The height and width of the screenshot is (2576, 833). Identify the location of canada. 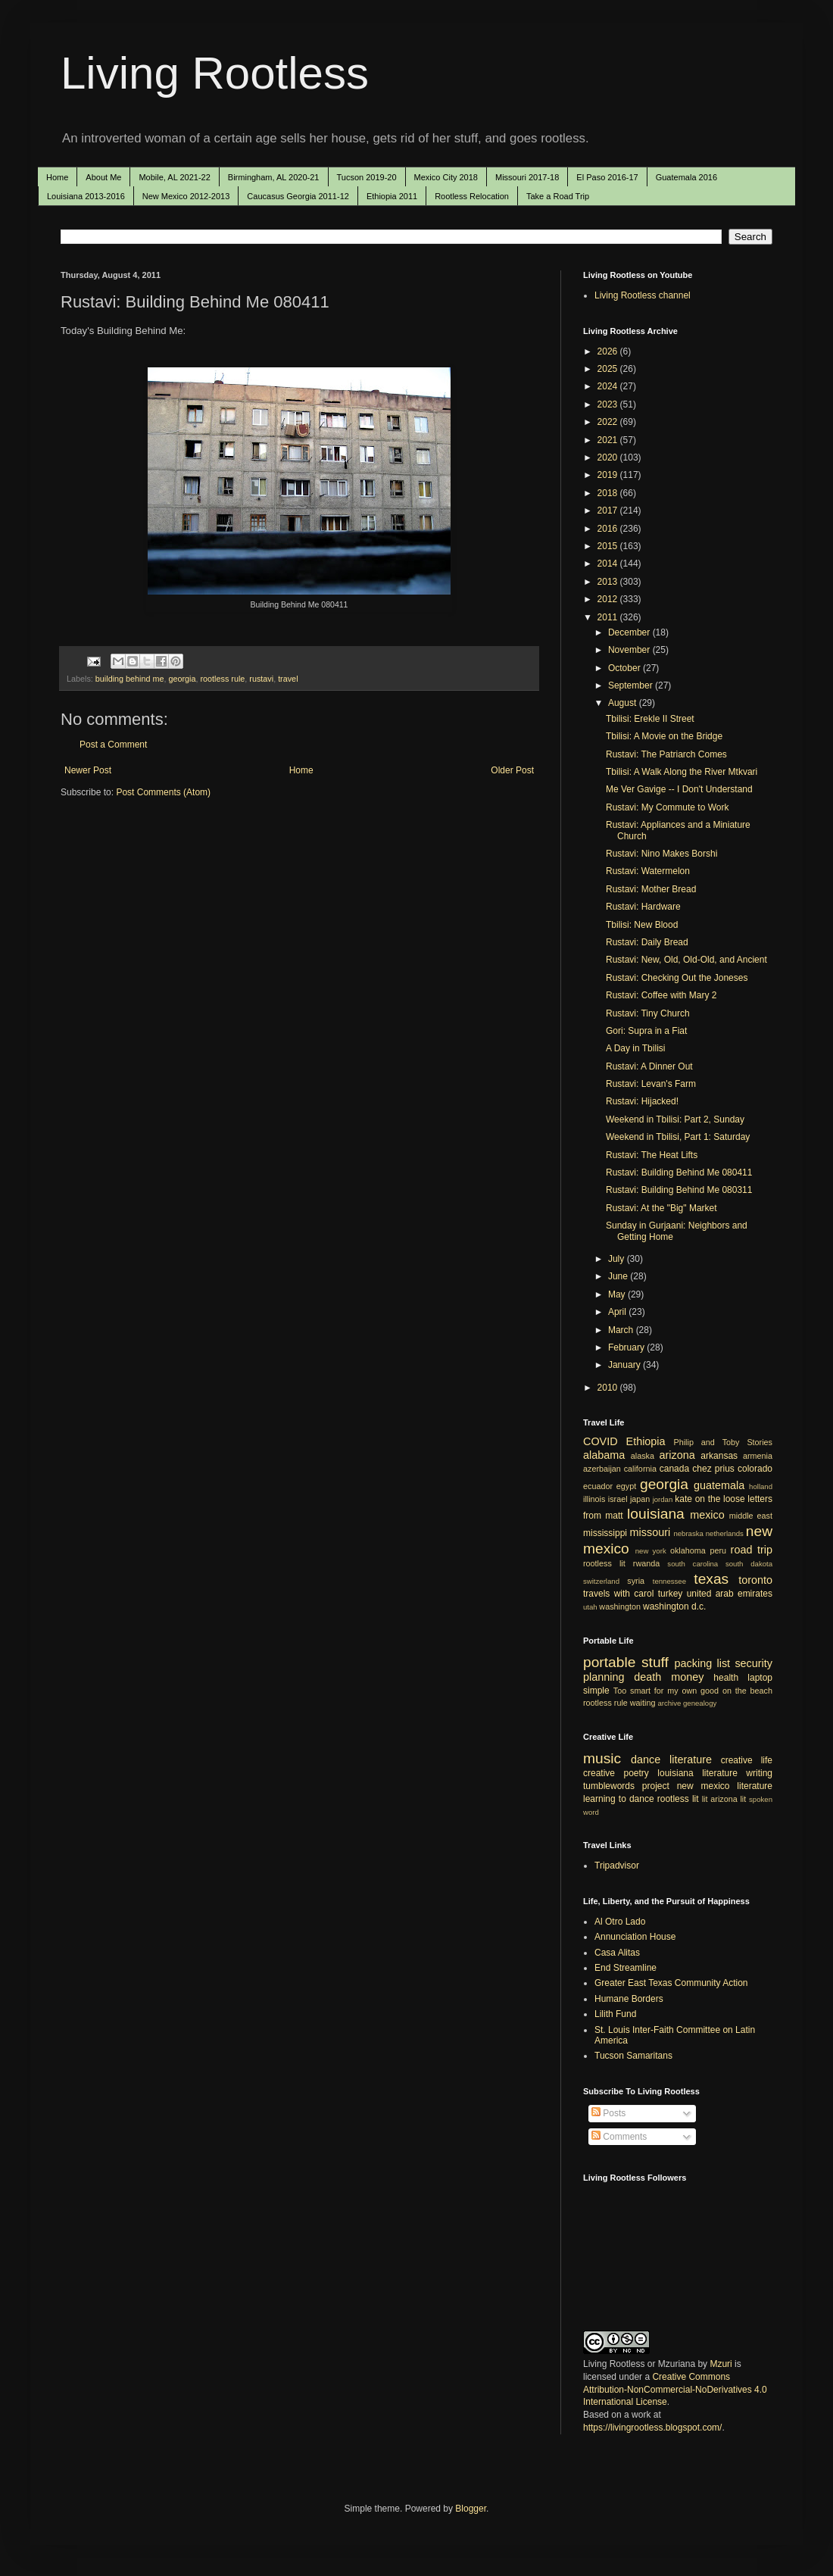
(674, 1468).